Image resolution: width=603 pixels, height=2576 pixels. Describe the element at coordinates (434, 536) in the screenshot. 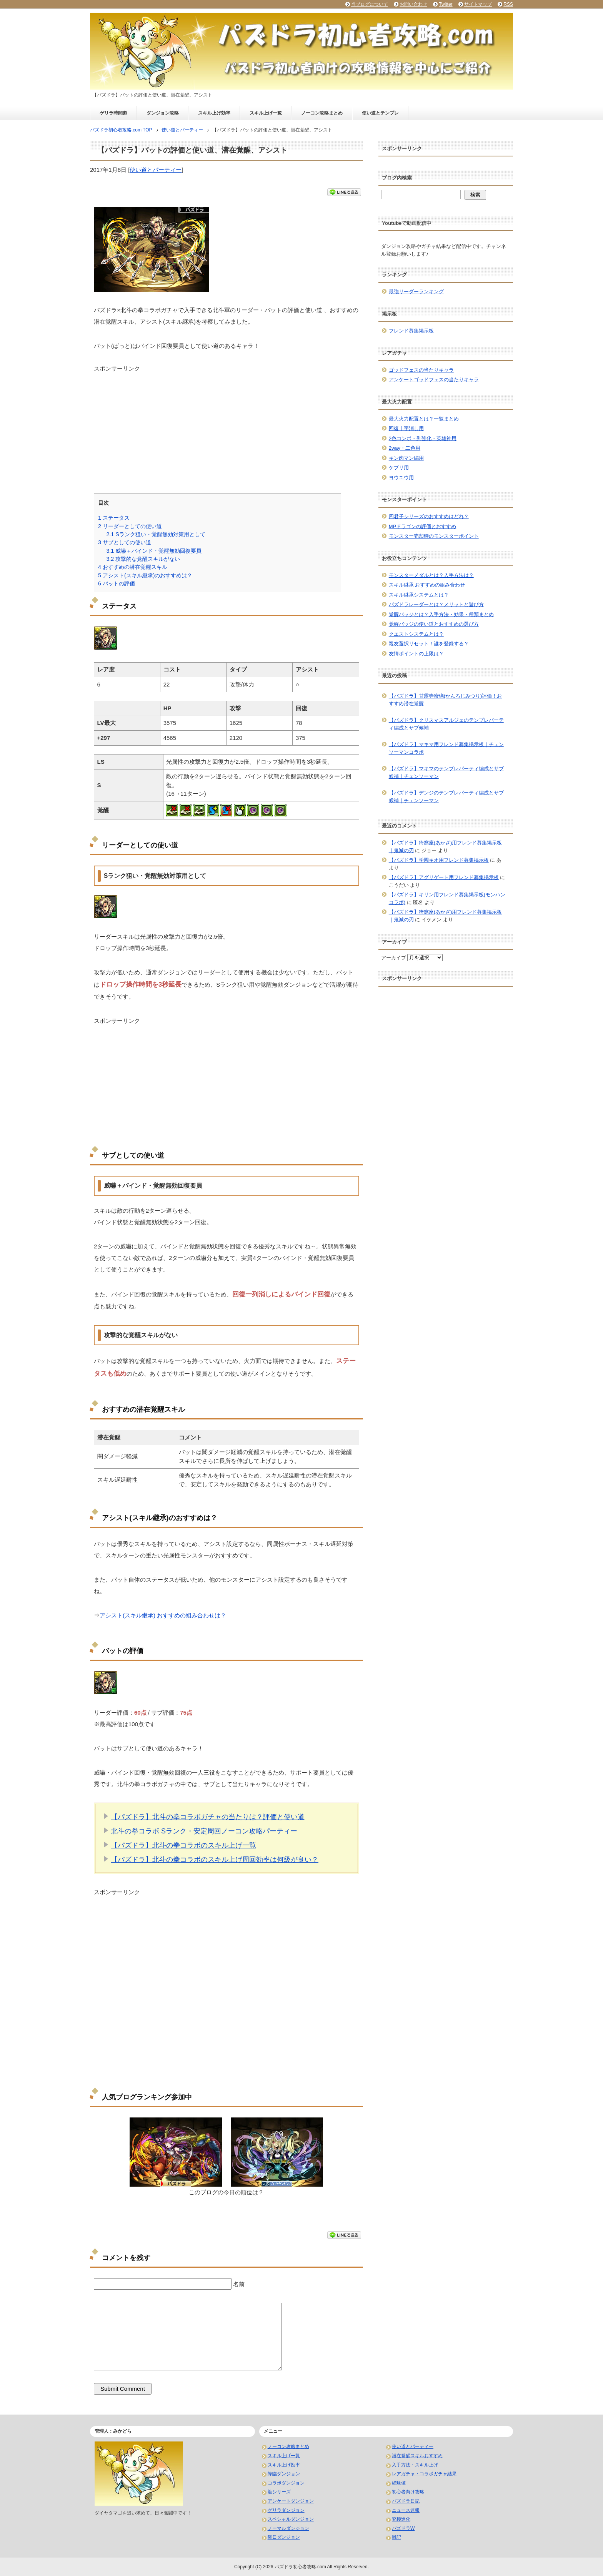

I see `モンスター売却時のモンスターポイント` at that location.